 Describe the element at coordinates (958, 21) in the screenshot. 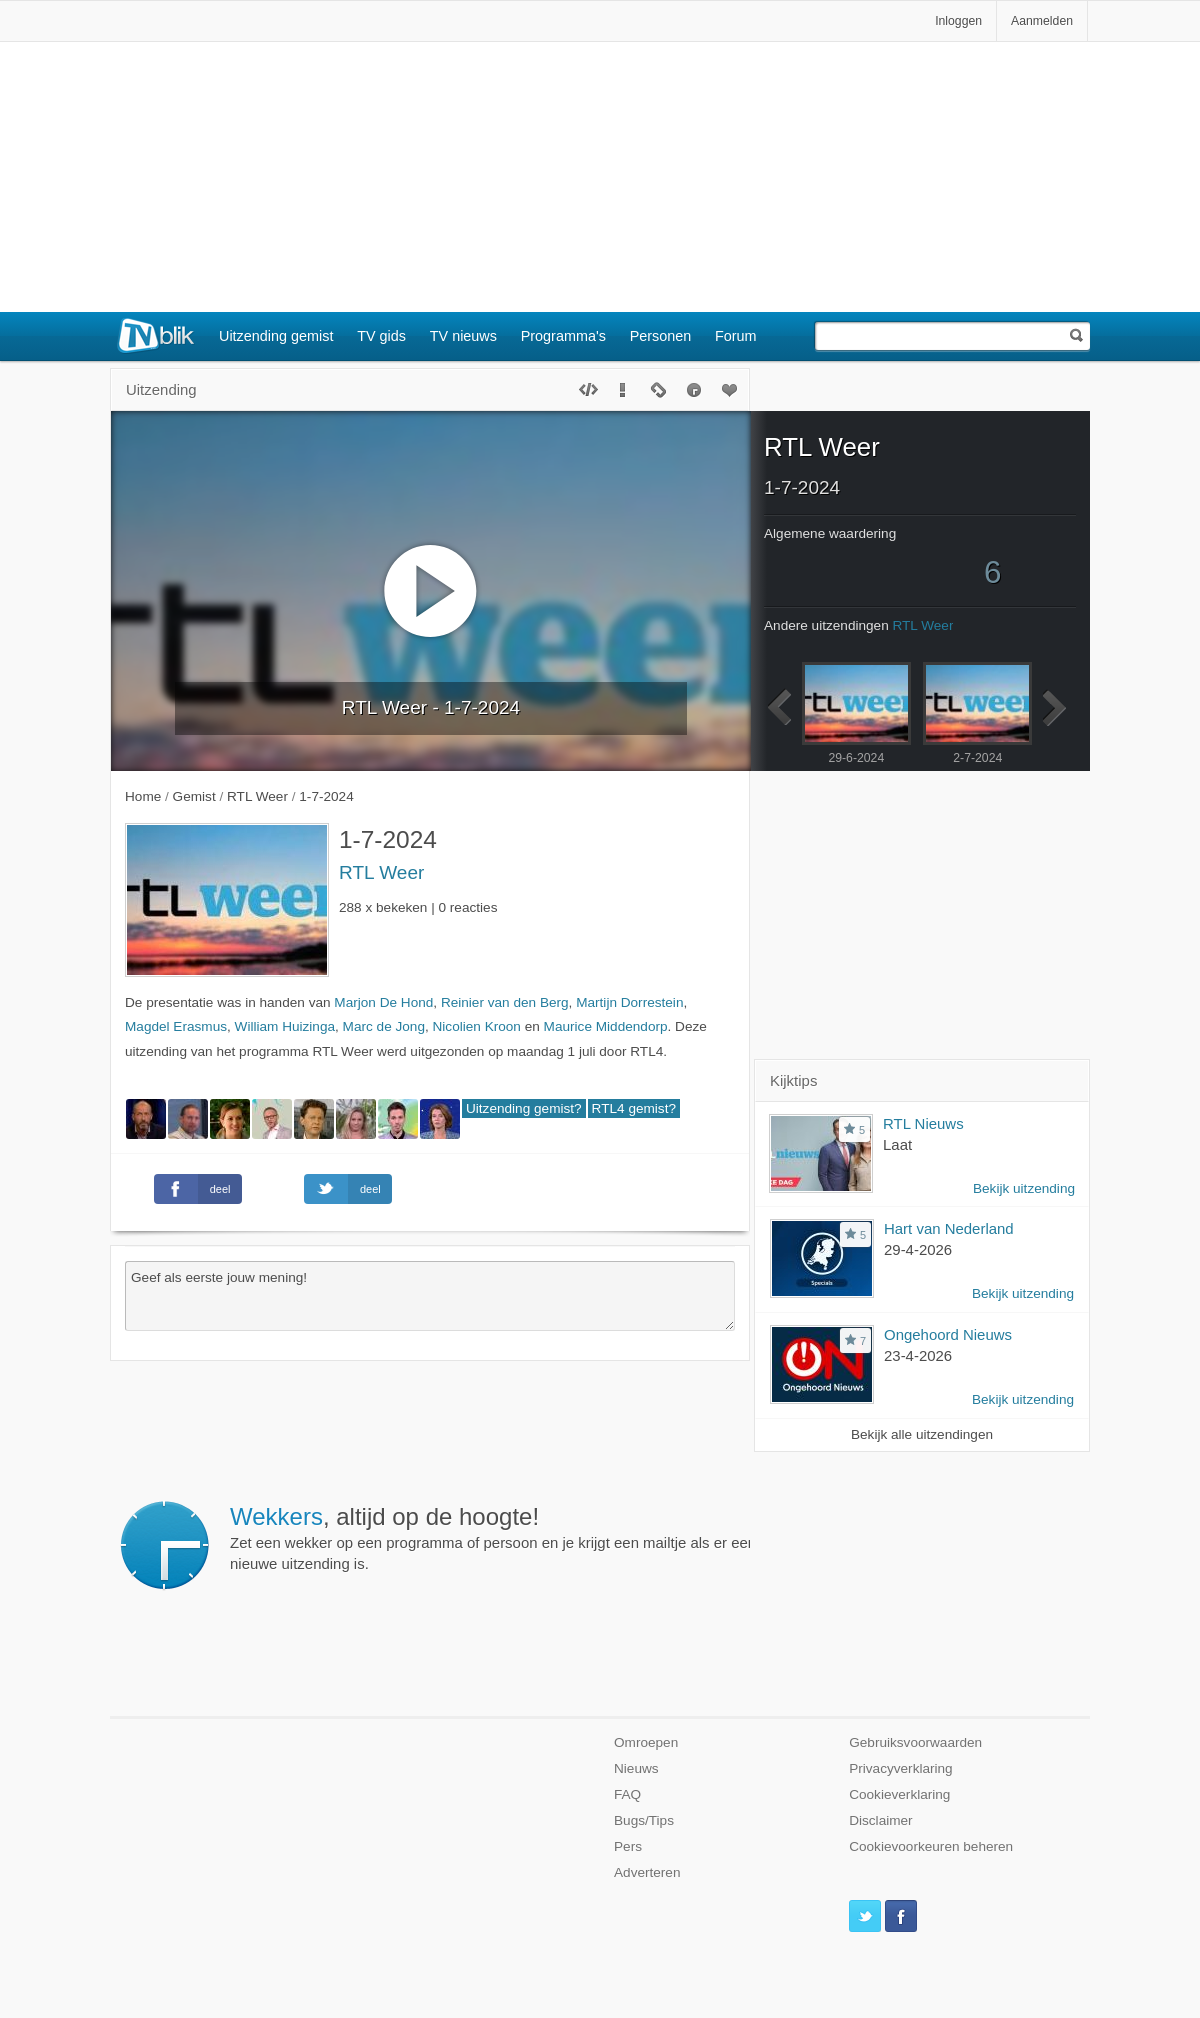

I see `Inloggen` at that location.